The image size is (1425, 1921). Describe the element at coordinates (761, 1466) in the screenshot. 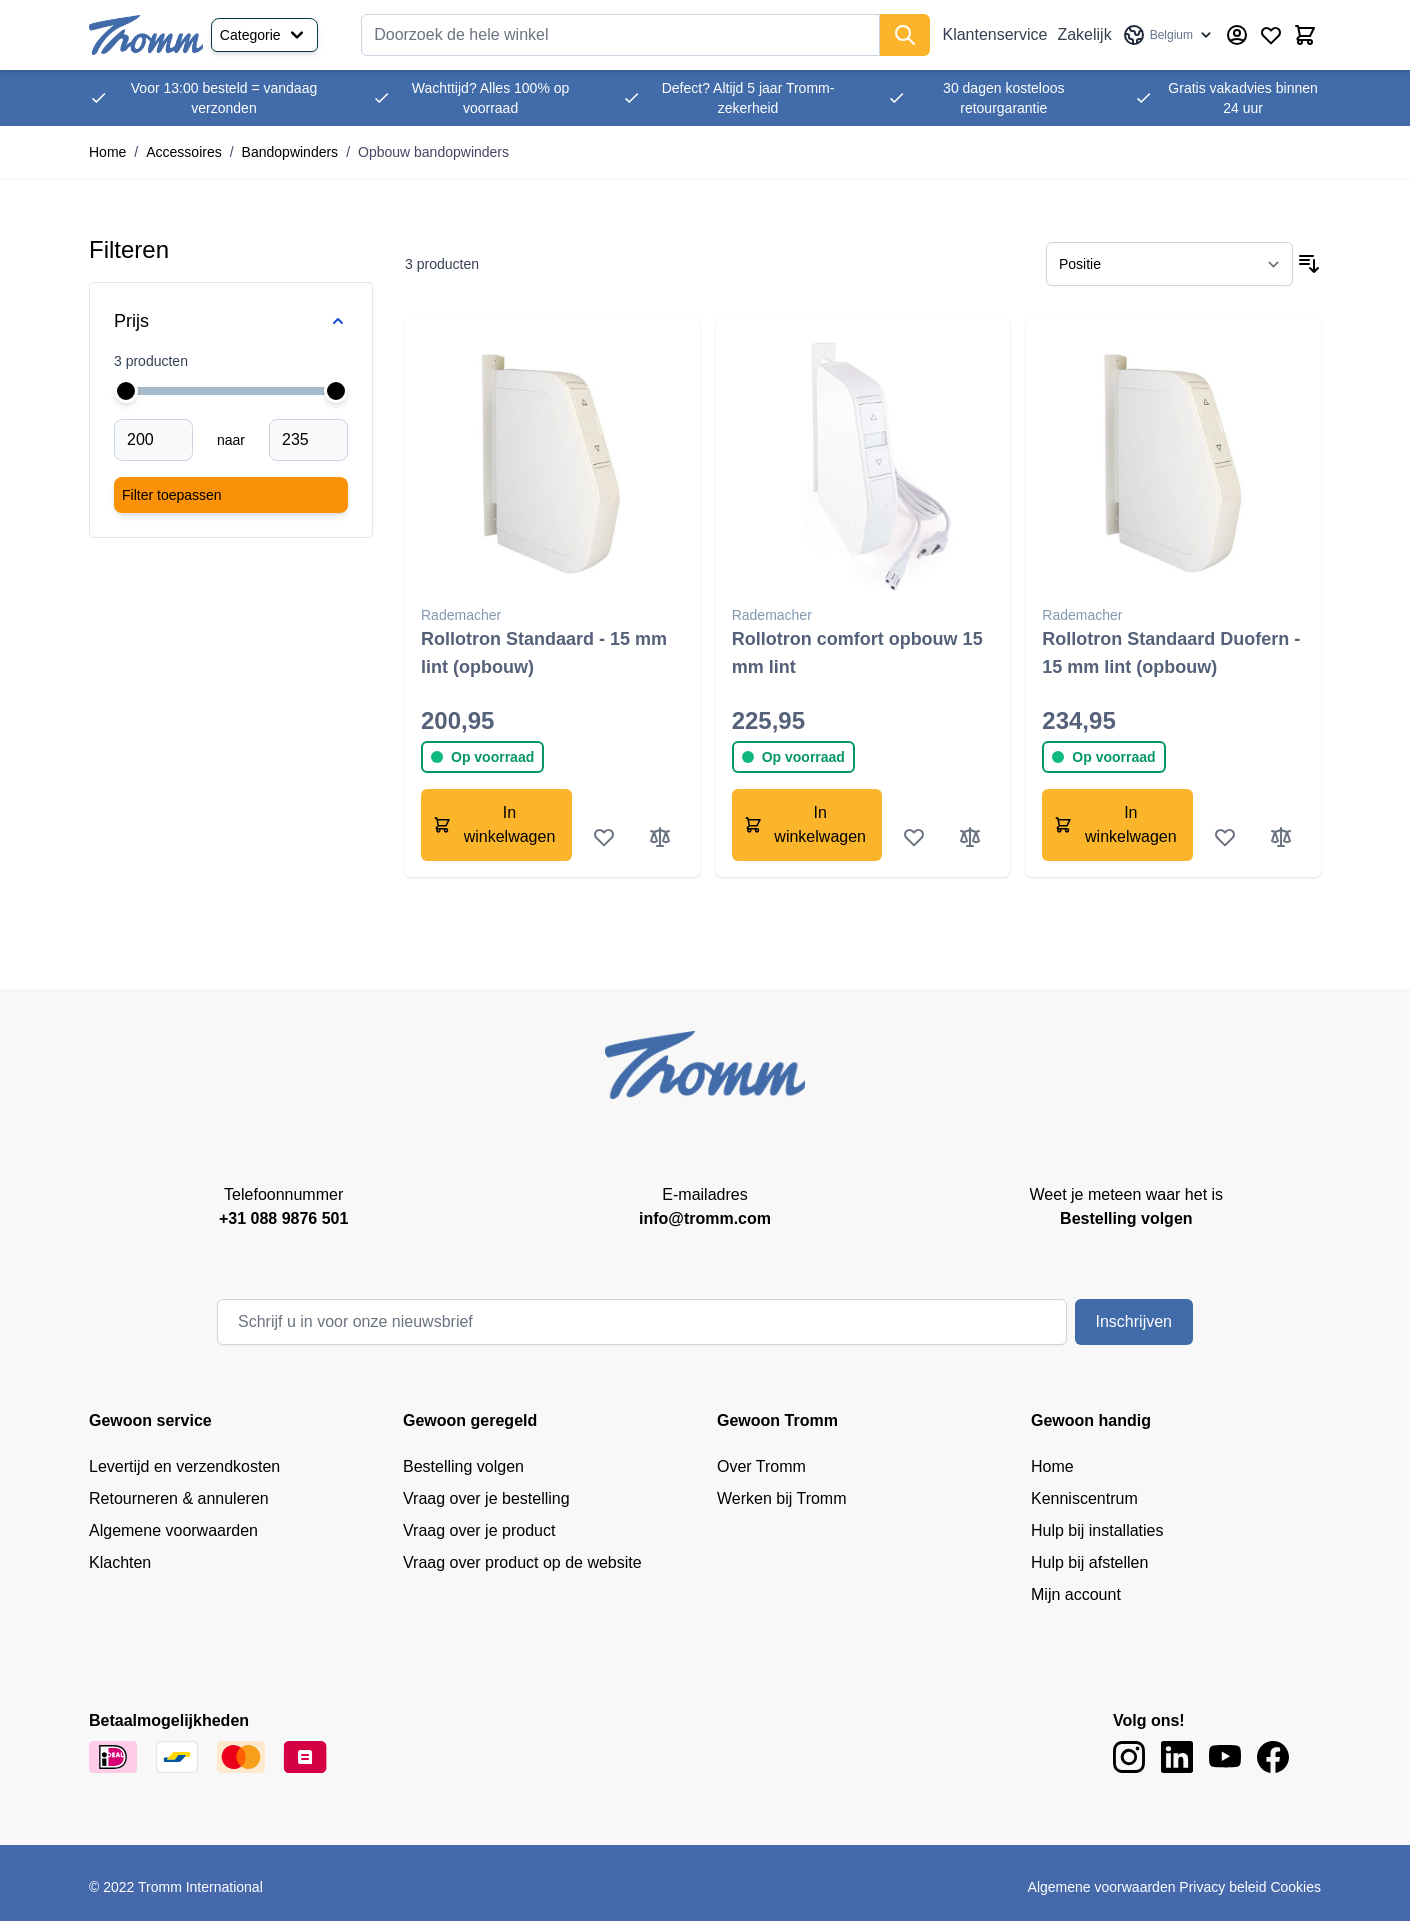

I see `Over Tromm` at that location.